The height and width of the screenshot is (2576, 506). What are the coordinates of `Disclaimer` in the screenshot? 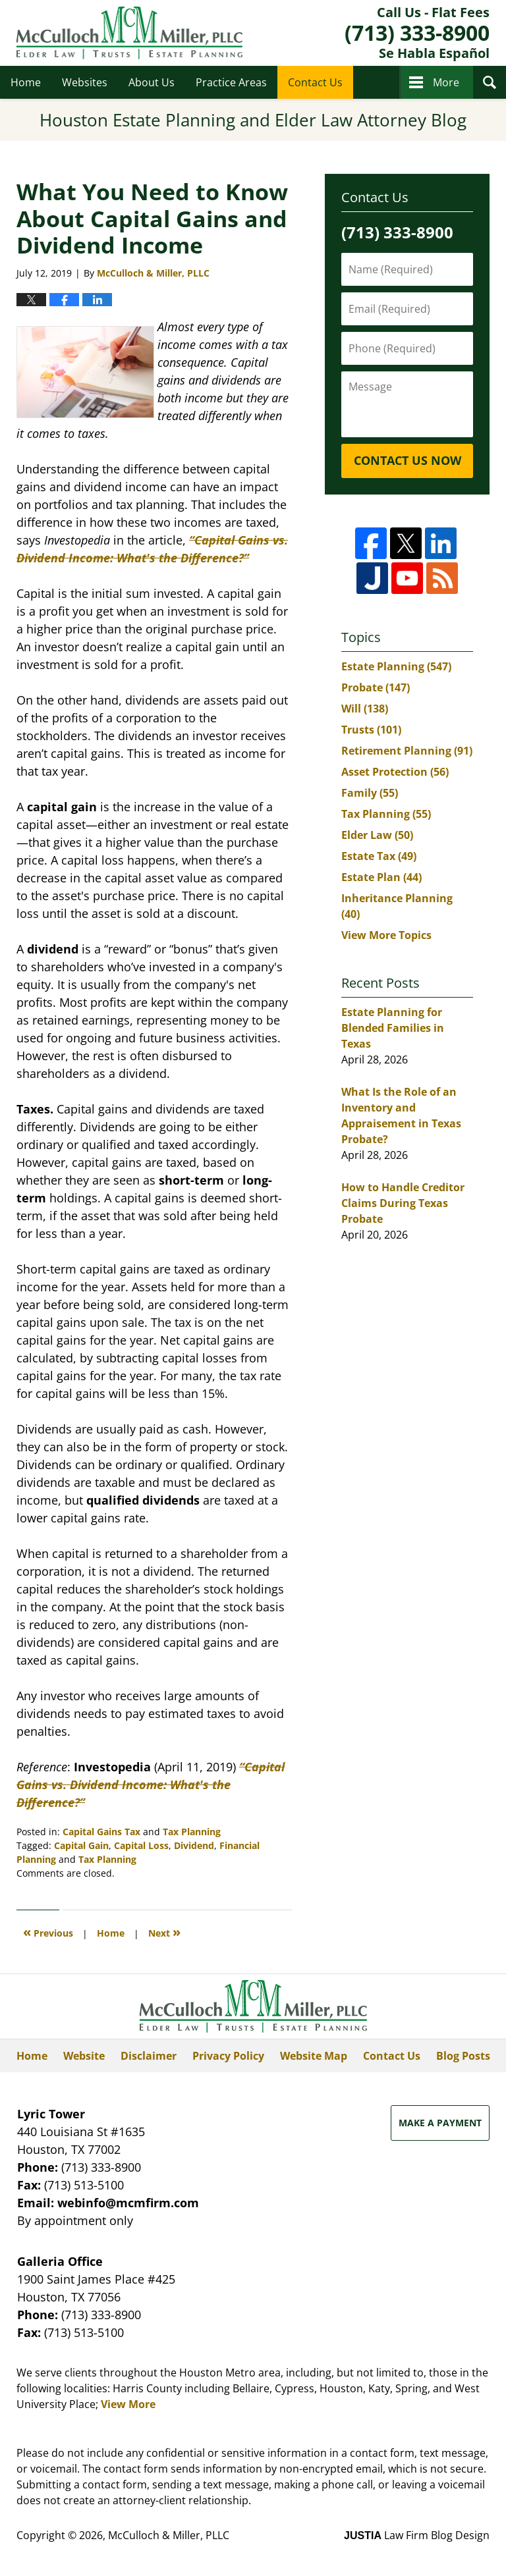 It's located at (149, 2056).